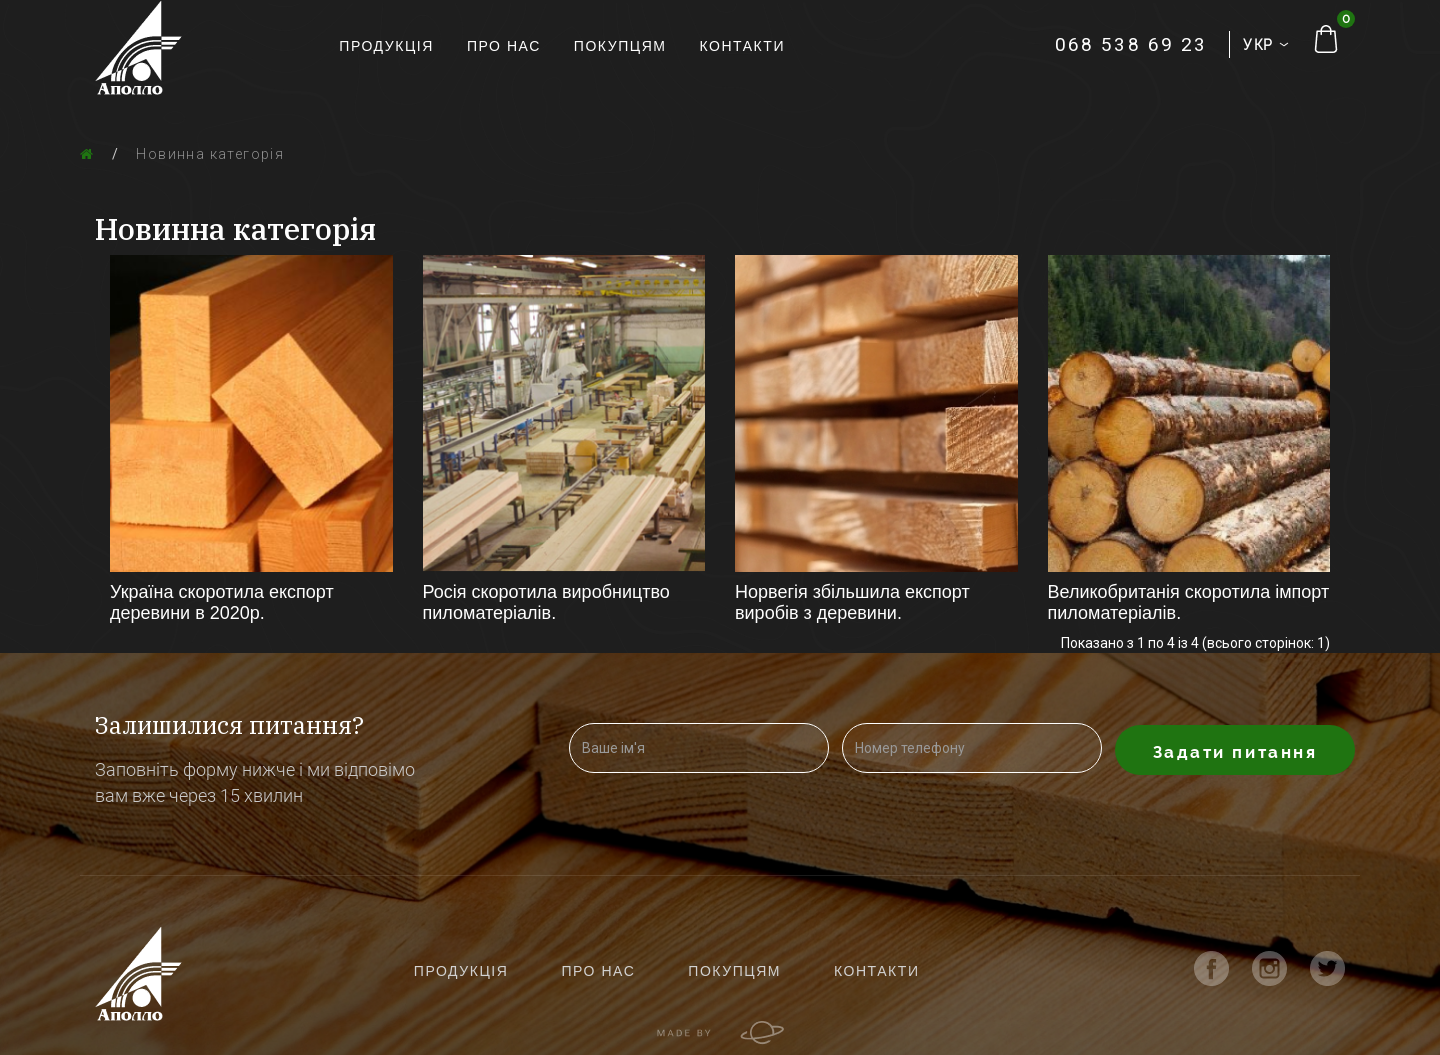 This screenshot has height=1055, width=1440. Describe the element at coordinates (504, 46) in the screenshot. I see `Про нас` at that location.